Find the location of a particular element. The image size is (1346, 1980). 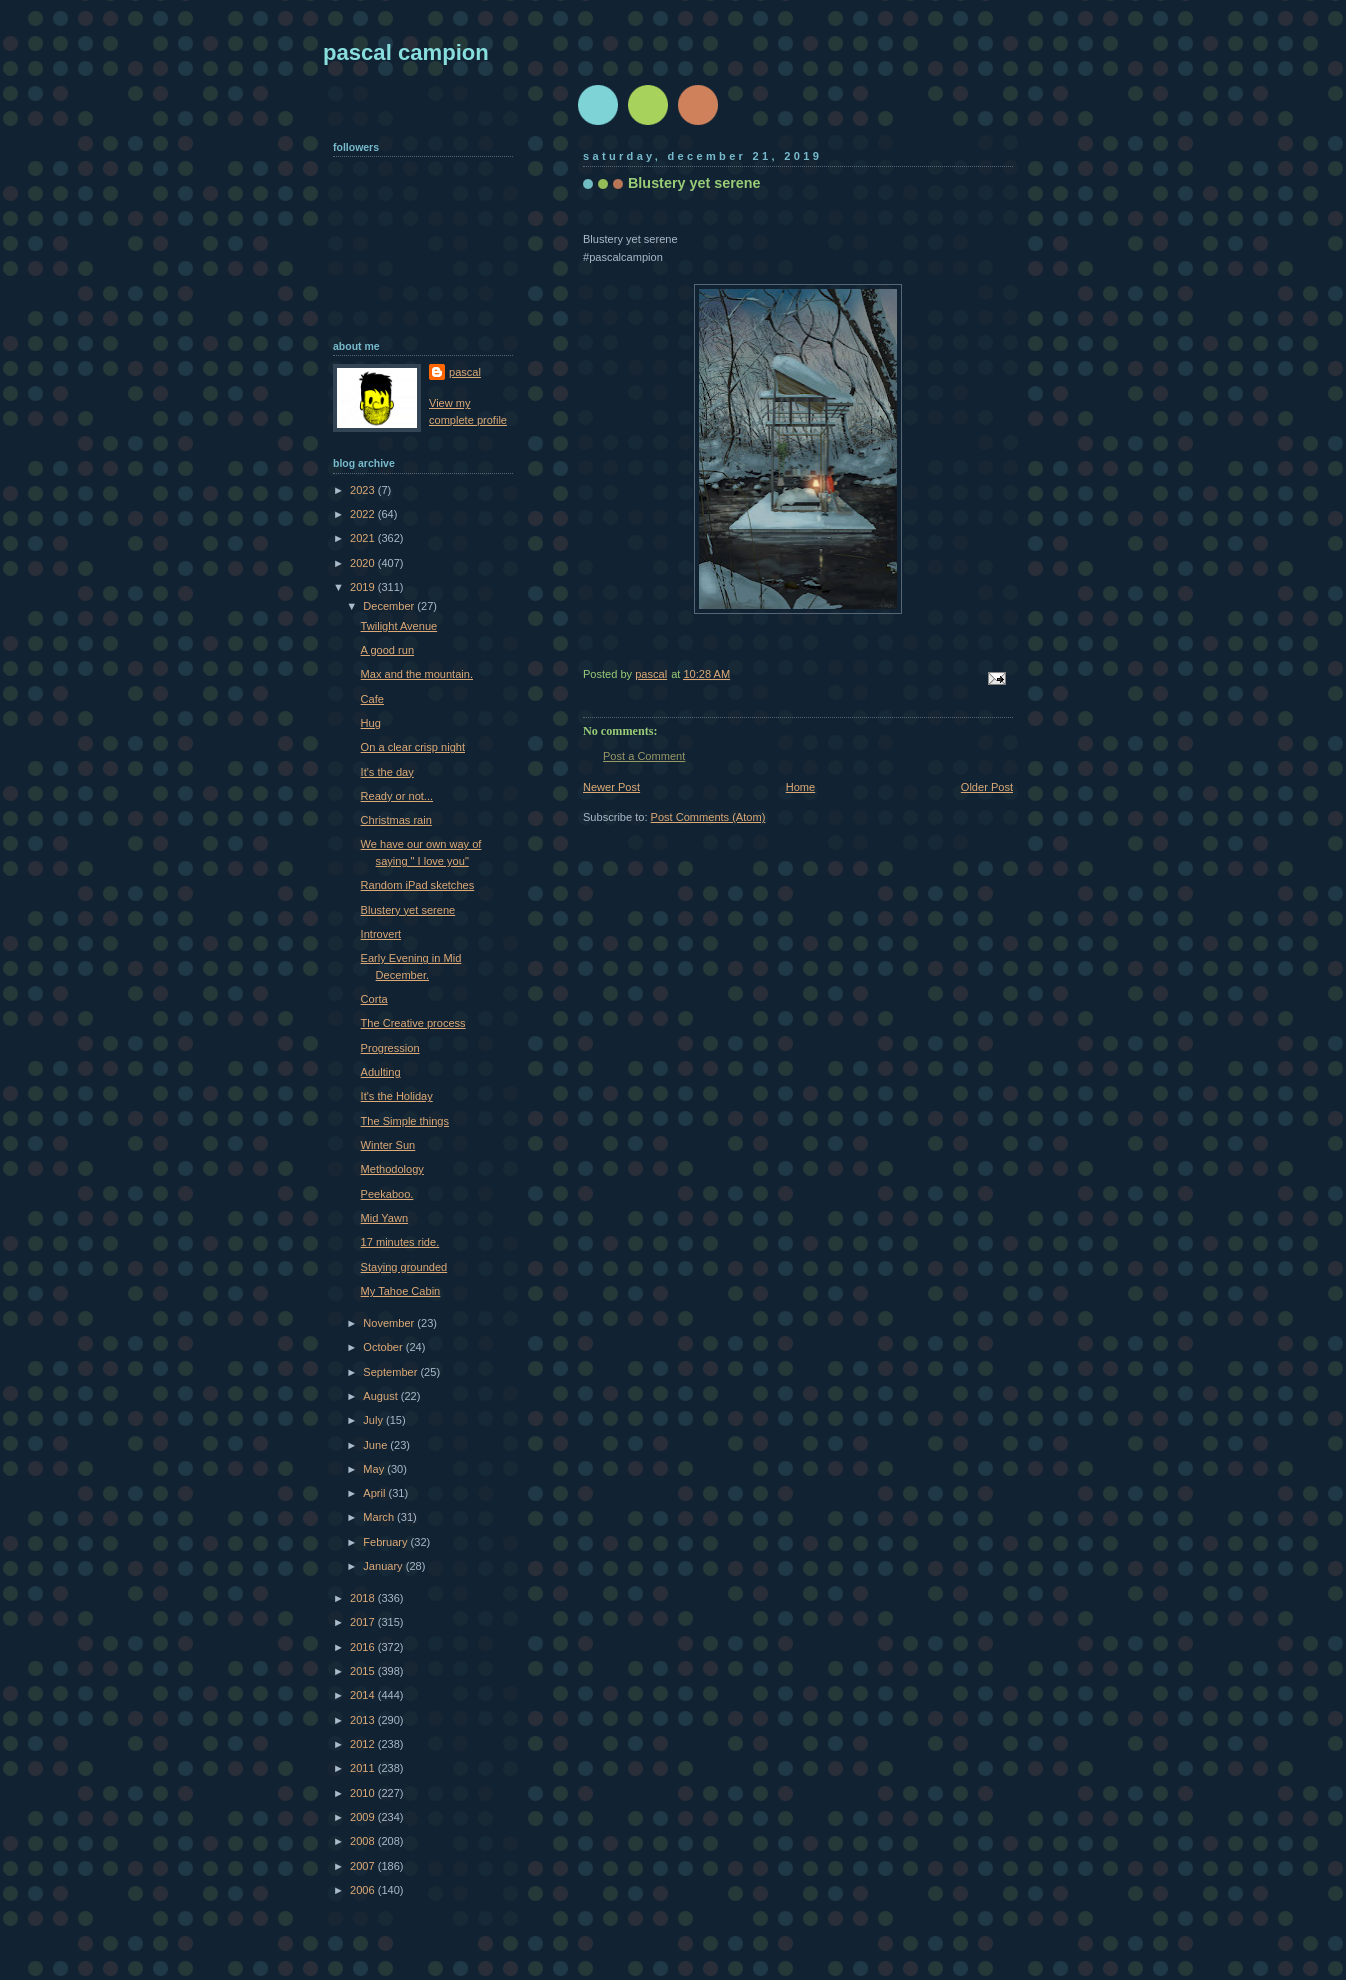

2019 is located at coordinates (364, 587).